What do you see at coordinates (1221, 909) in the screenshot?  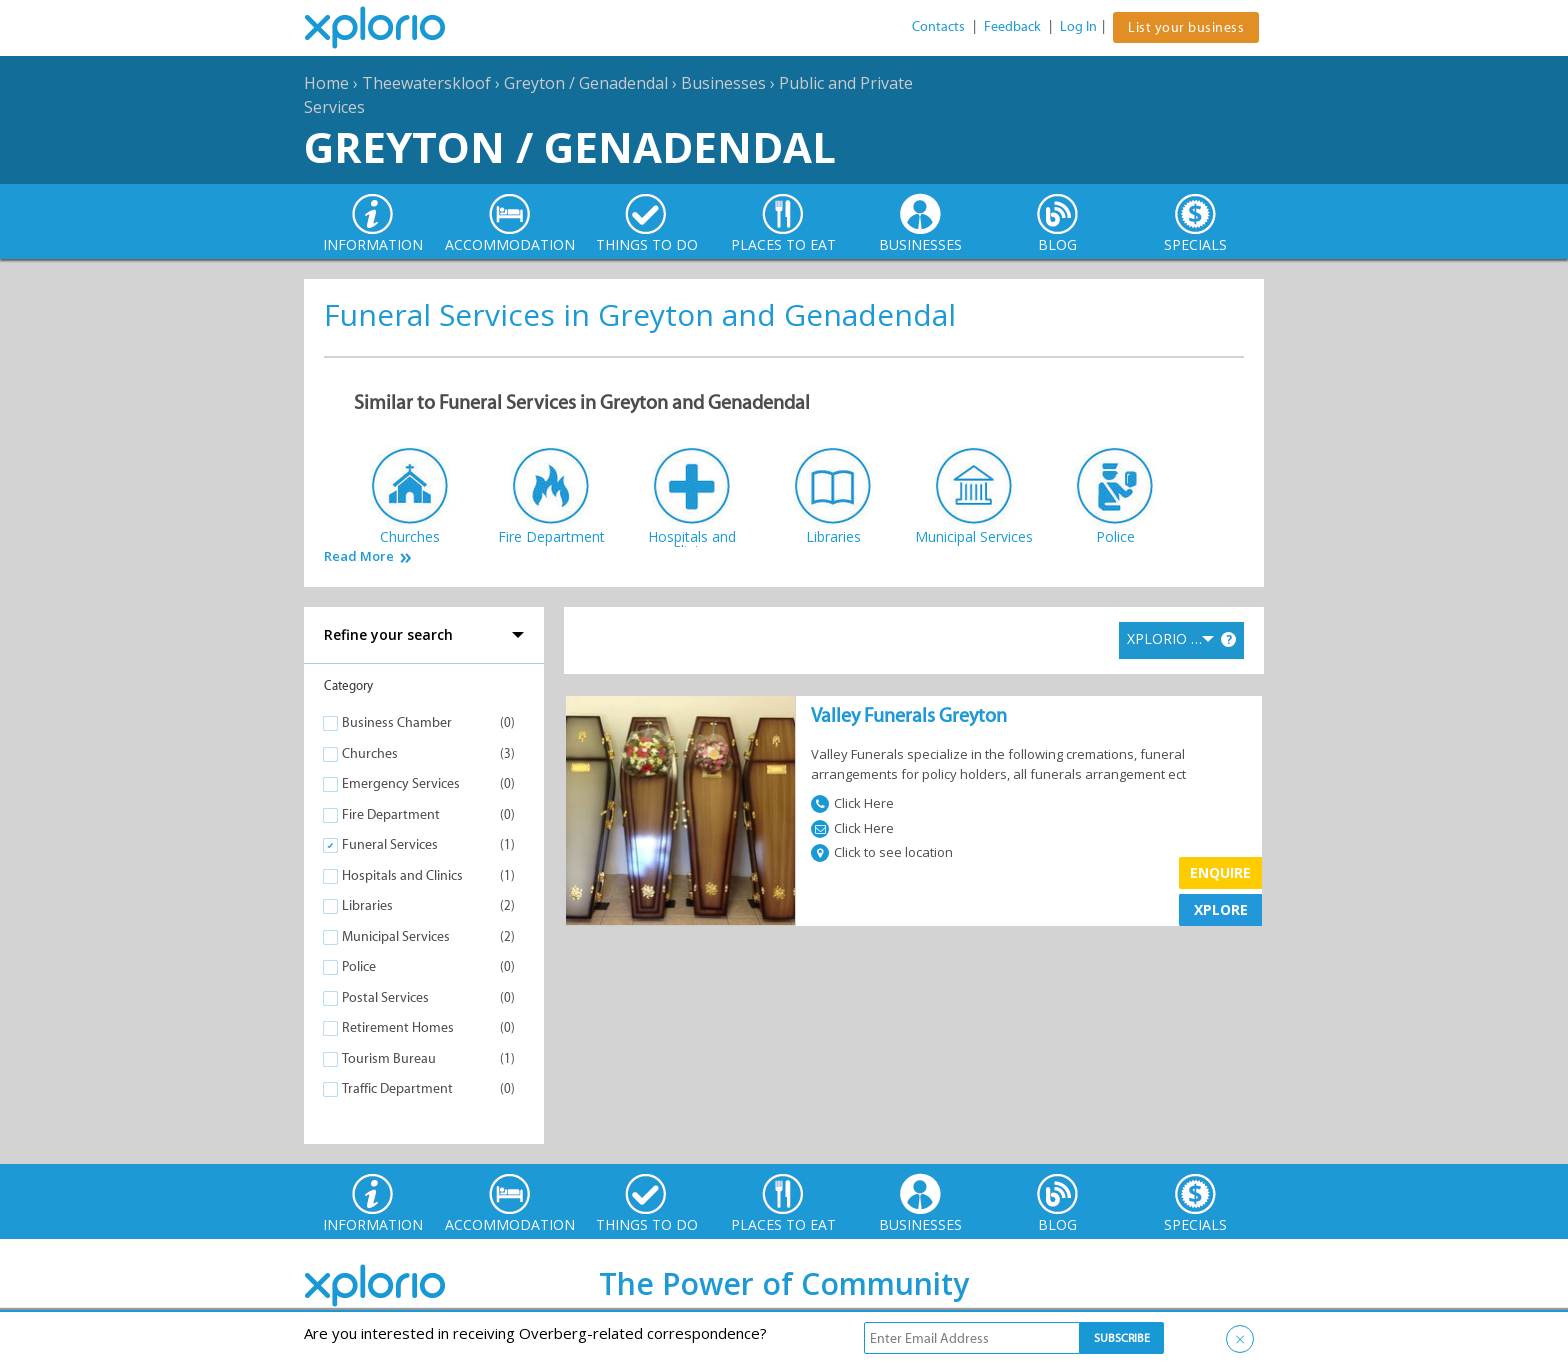 I see `XPLORE` at bounding box center [1221, 909].